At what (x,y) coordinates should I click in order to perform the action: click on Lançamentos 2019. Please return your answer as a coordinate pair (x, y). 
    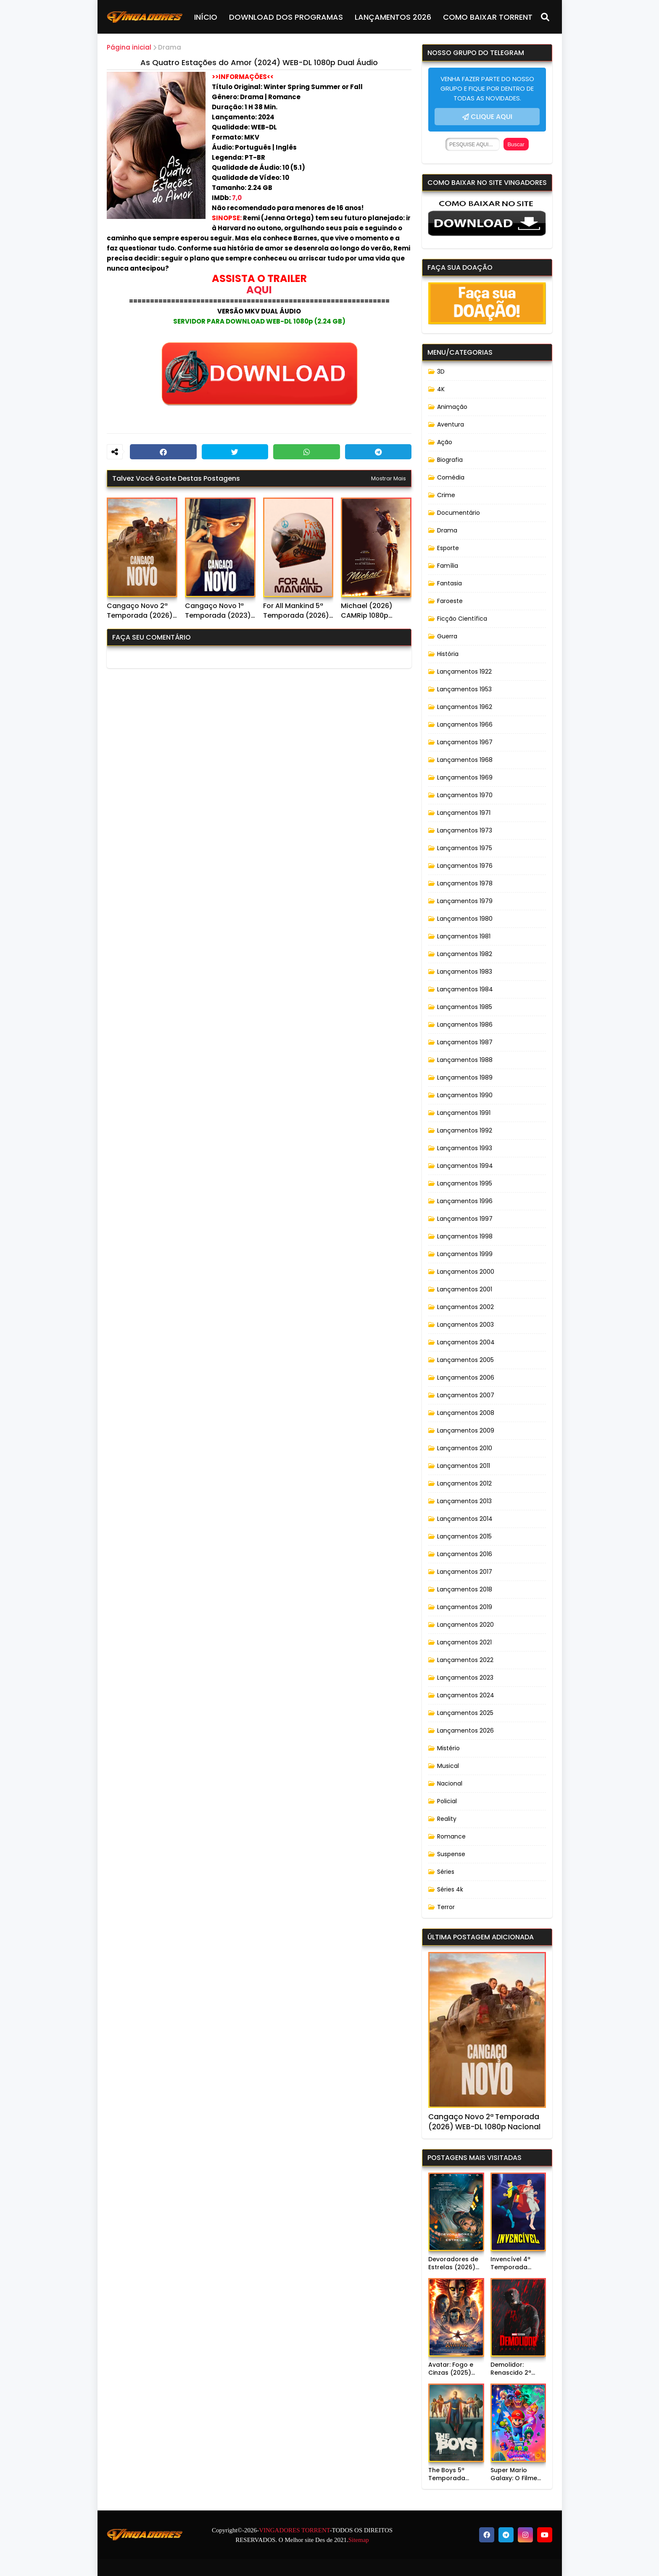
    Looking at the image, I should click on (464, 1607).